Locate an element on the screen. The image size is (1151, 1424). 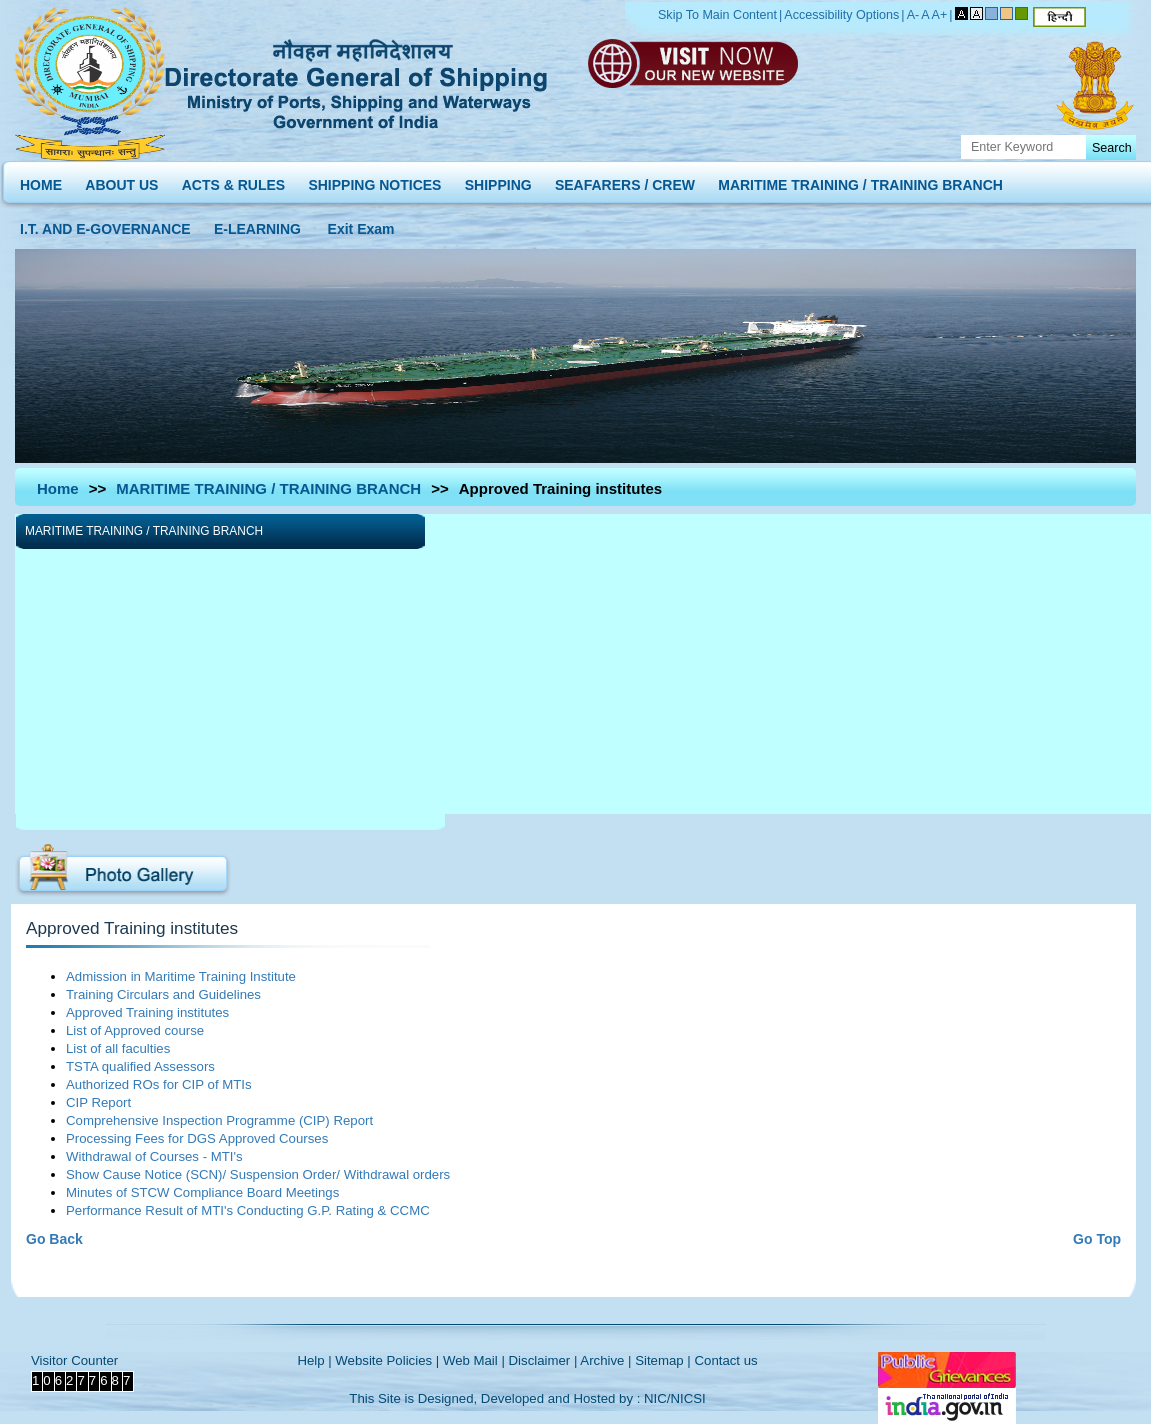
Comprehensive Inspection Programme (CIP) Report is located at coordinates (219, 1120).